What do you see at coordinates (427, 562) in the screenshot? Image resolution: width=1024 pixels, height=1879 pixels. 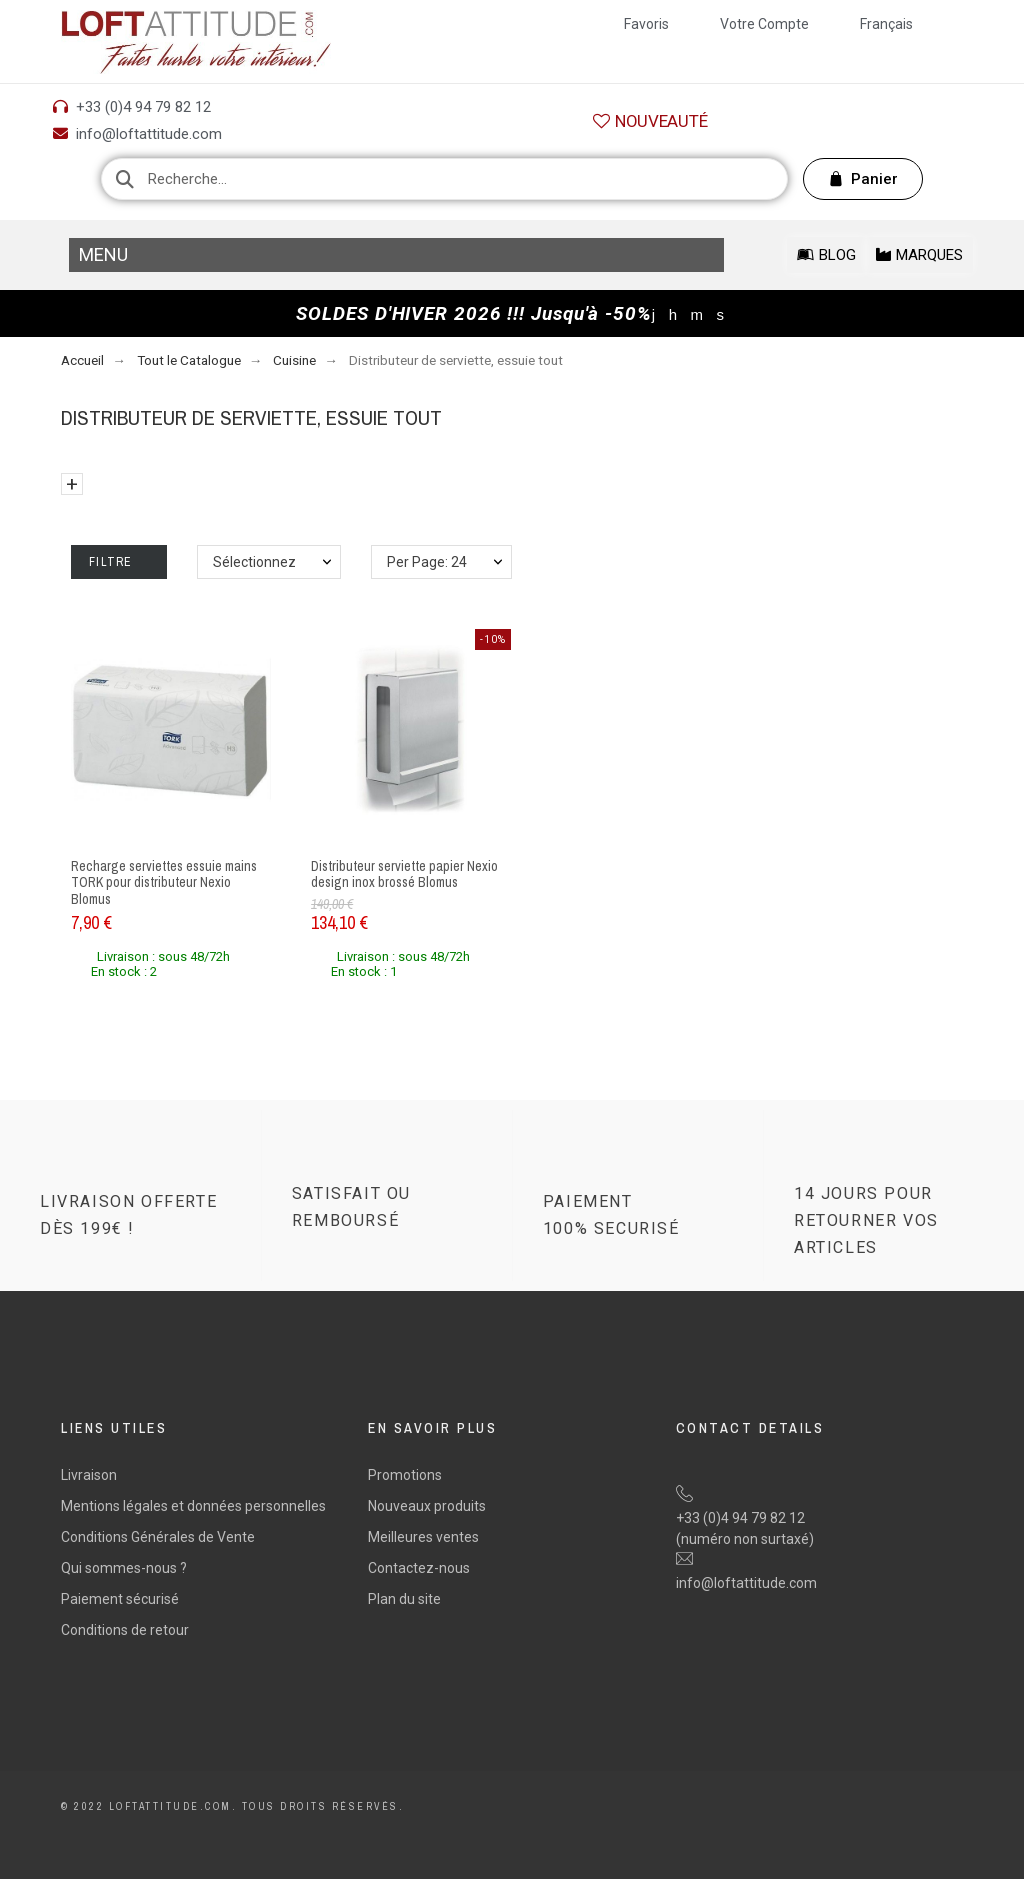 I see `Per Page: 24` at bounding box center [427, 562].